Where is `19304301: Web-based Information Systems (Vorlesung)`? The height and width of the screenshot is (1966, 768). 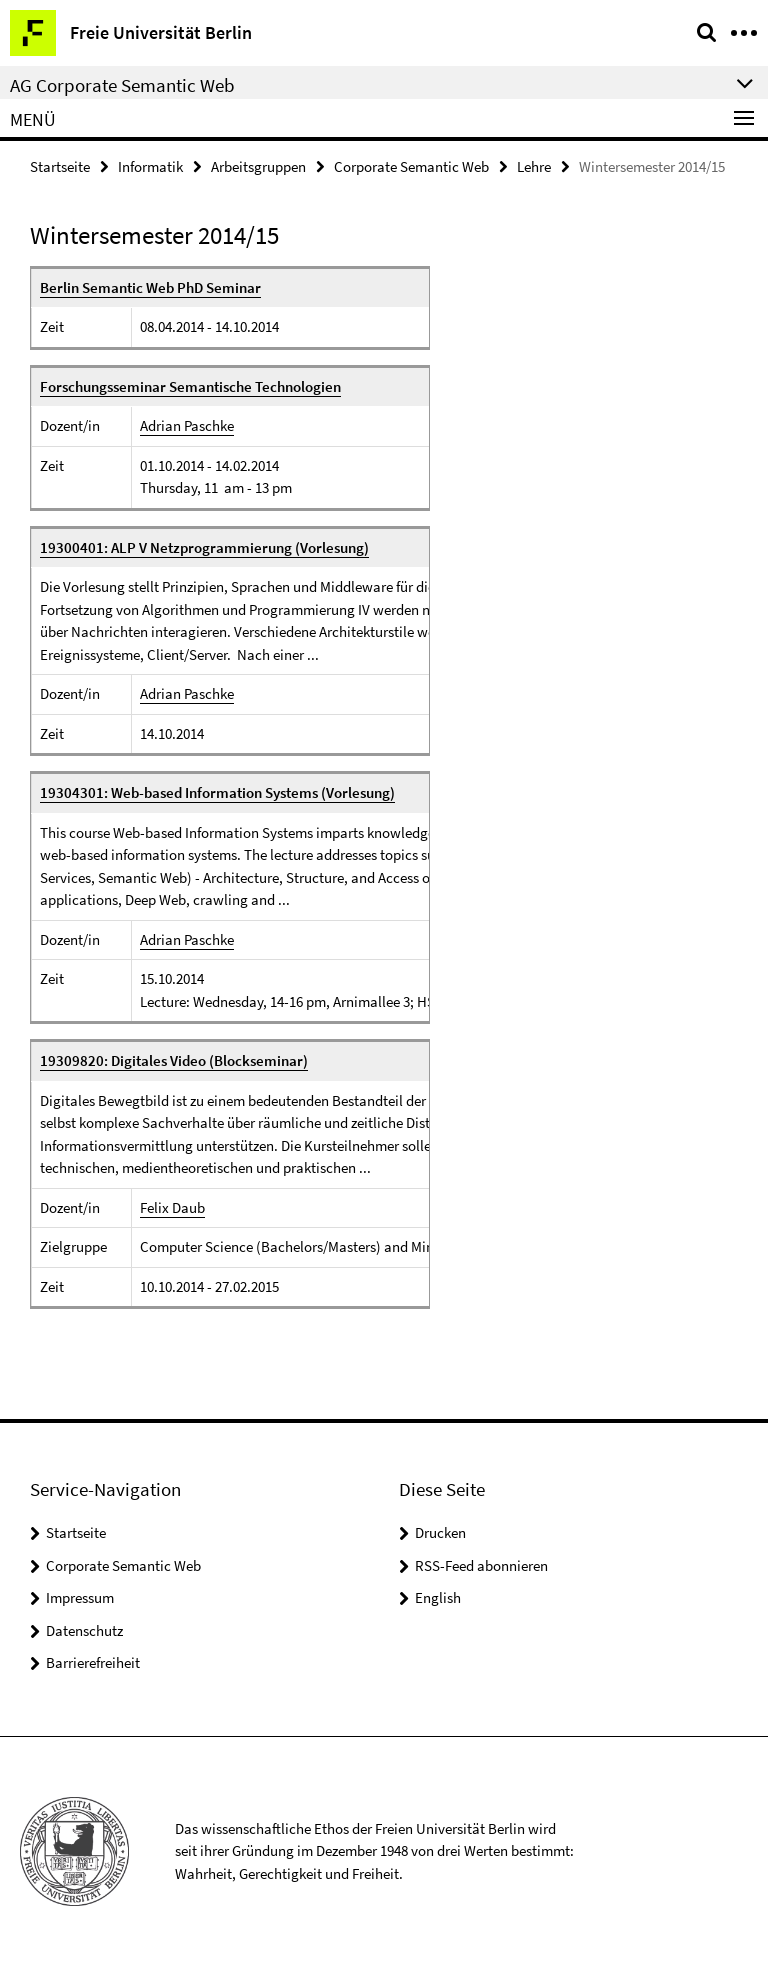
19304301: Web-based Information Systems (Vorlesung) is located at coordinates (217, 792).